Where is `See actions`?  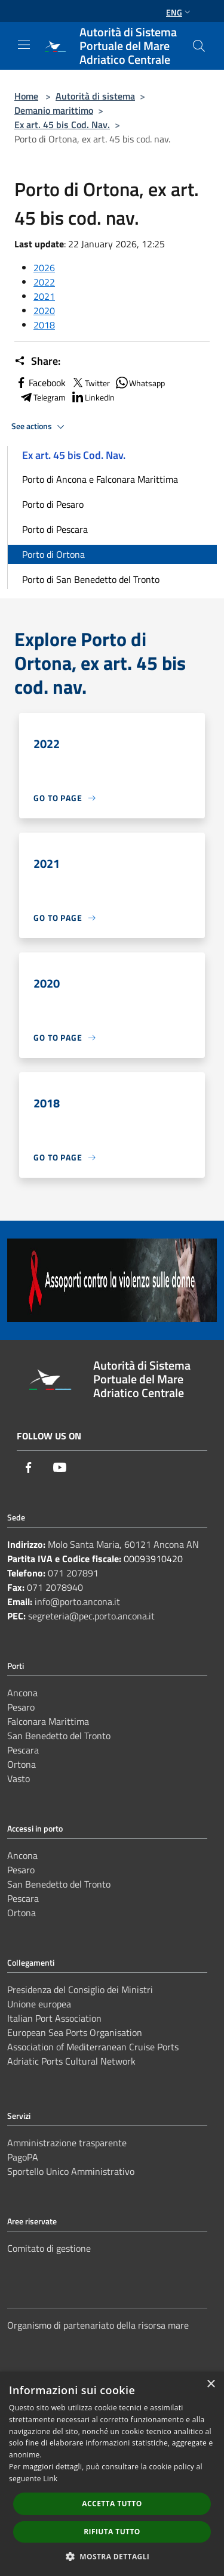 See actions is located at coordinates (39, 427).